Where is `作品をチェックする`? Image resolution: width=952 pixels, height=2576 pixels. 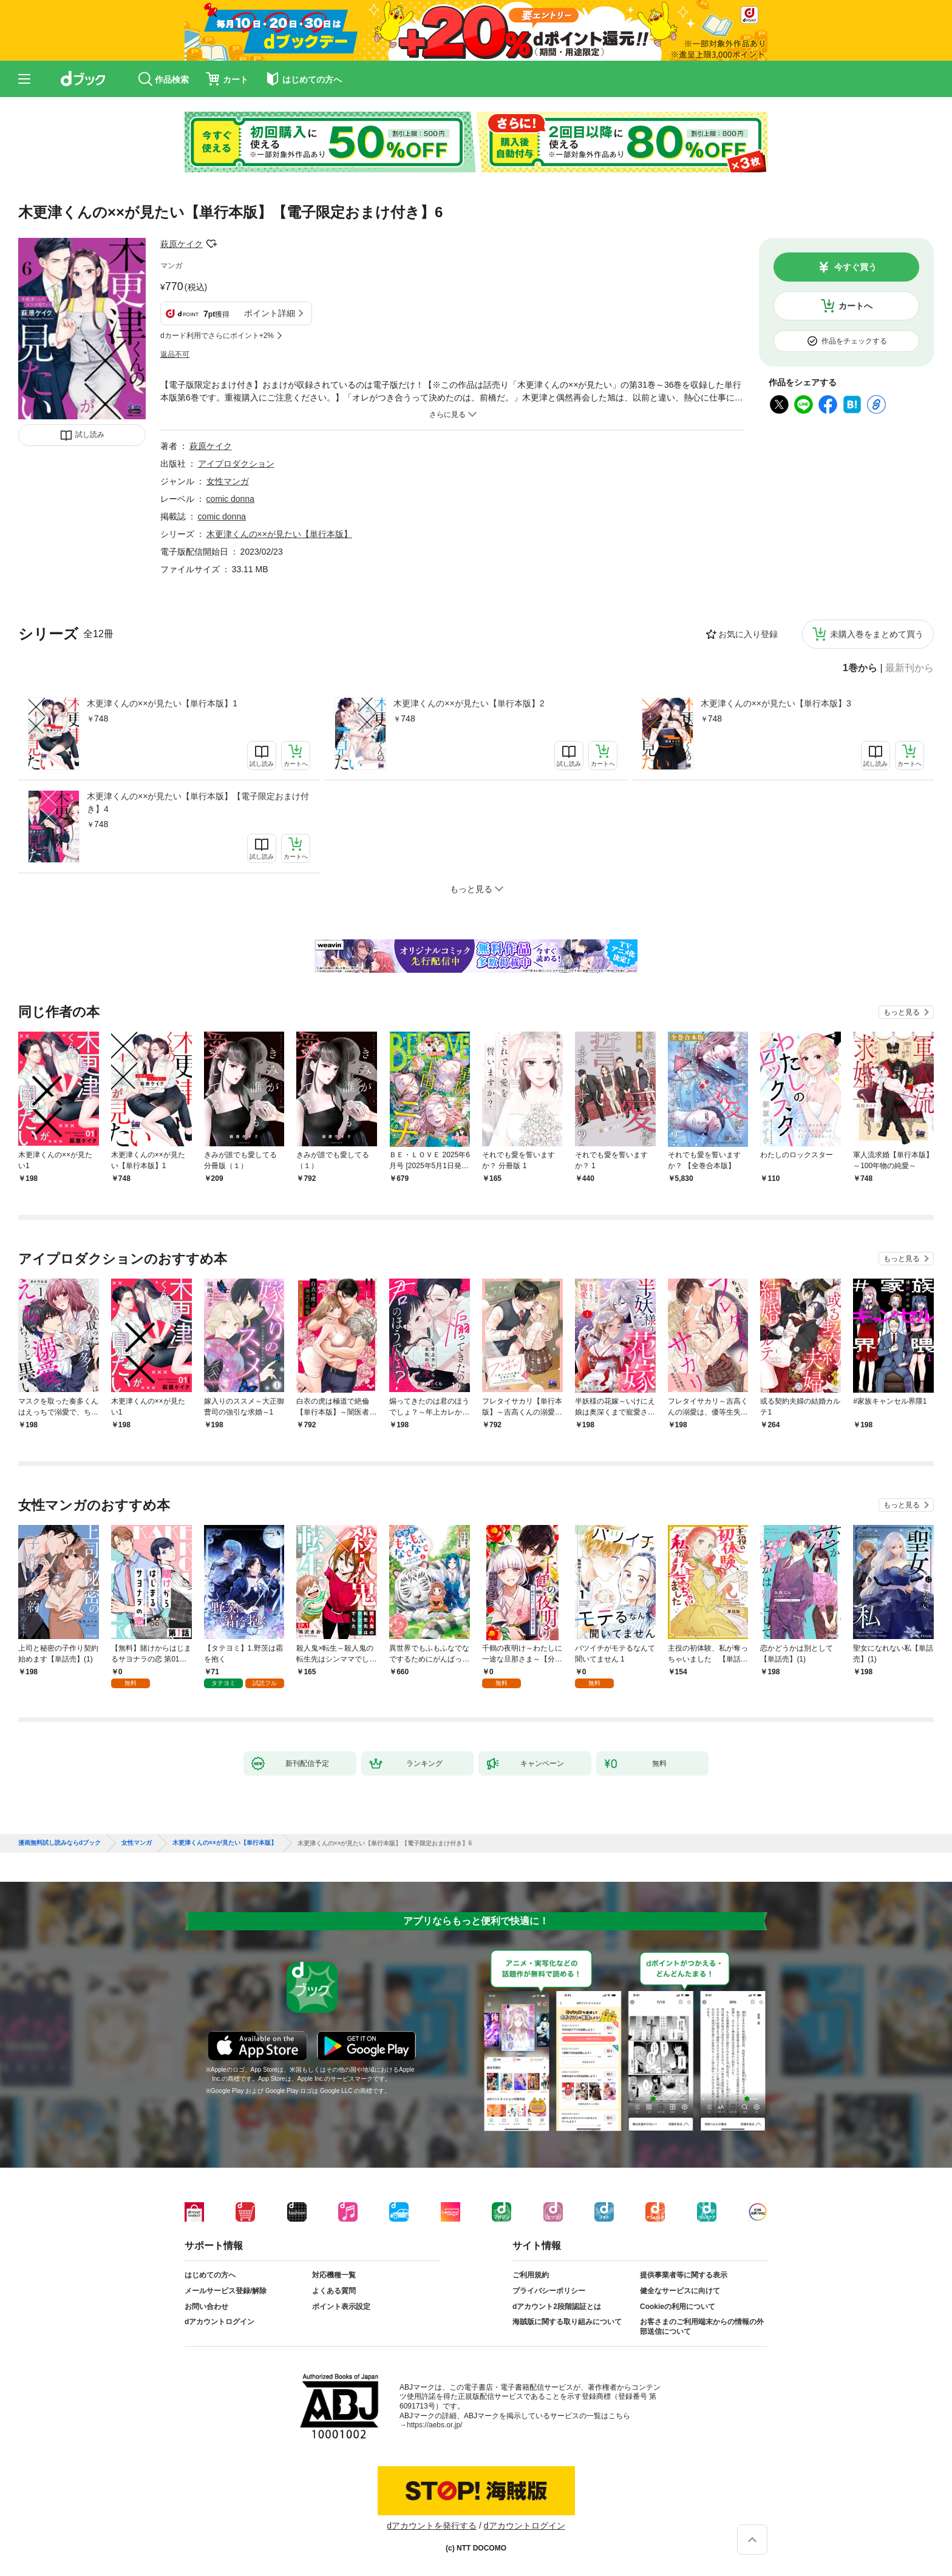 作品をチェックする is located at coordinates (854, 341).